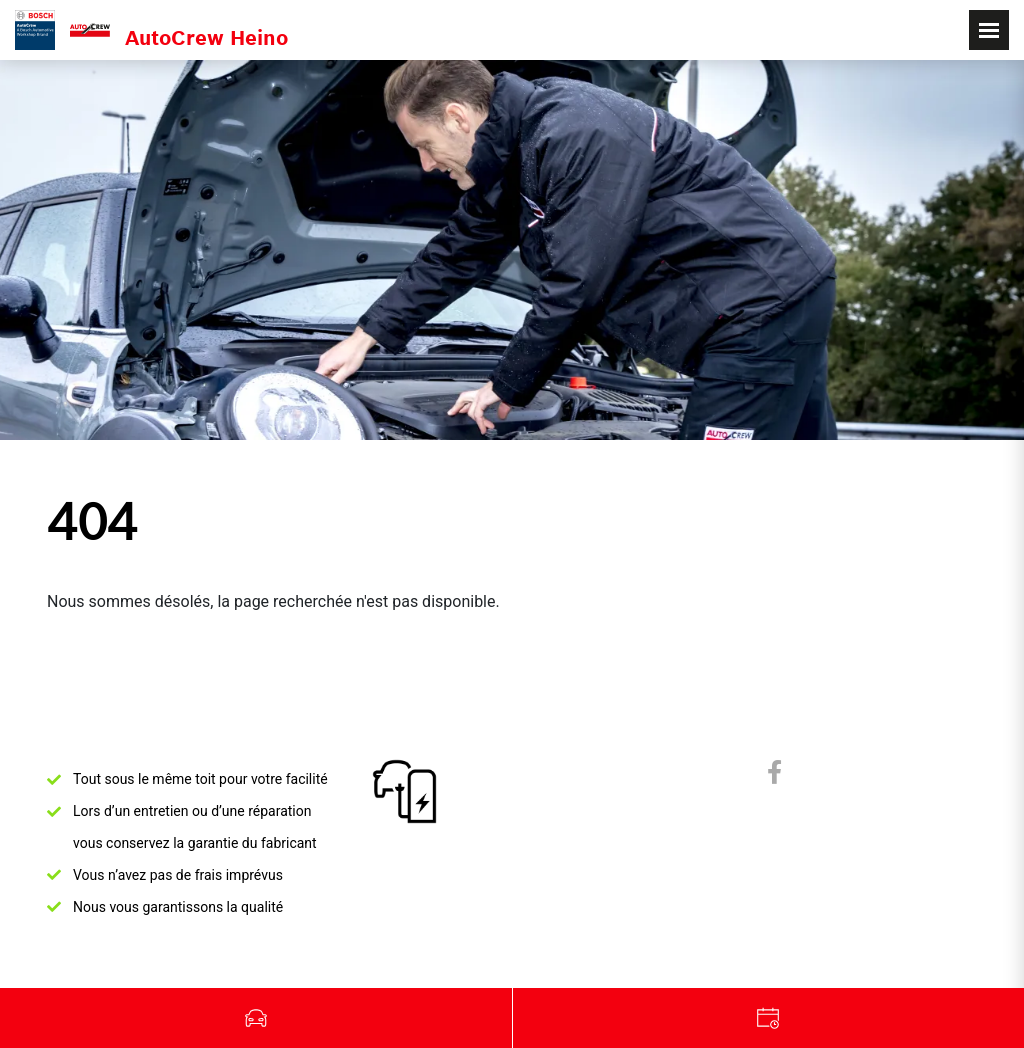 The height and width of the screenshot is (1048, 1024). What do you see at coordinates (769, 1018) in the screenshot?
I see `Garage` at bounding box center [769, 1018].